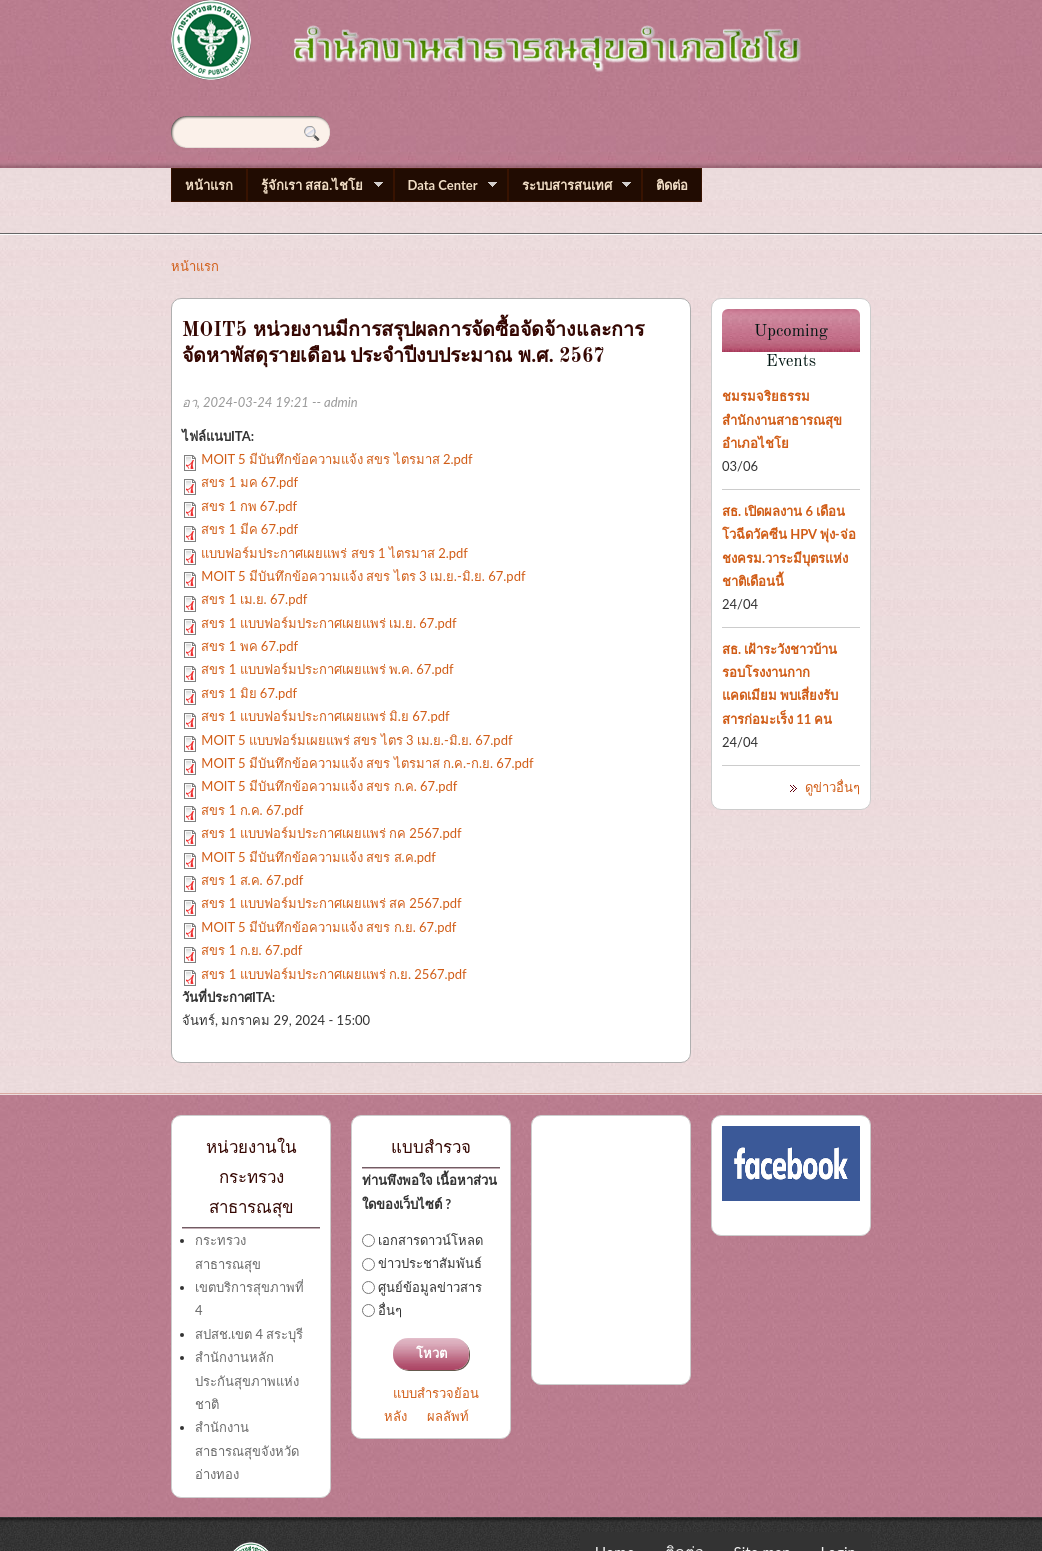  What do you see at coordinates (251, 950) in the screenshot?
I see `สขร 1 ก.ย. 67.pdf` at bounding box center [251, 950].